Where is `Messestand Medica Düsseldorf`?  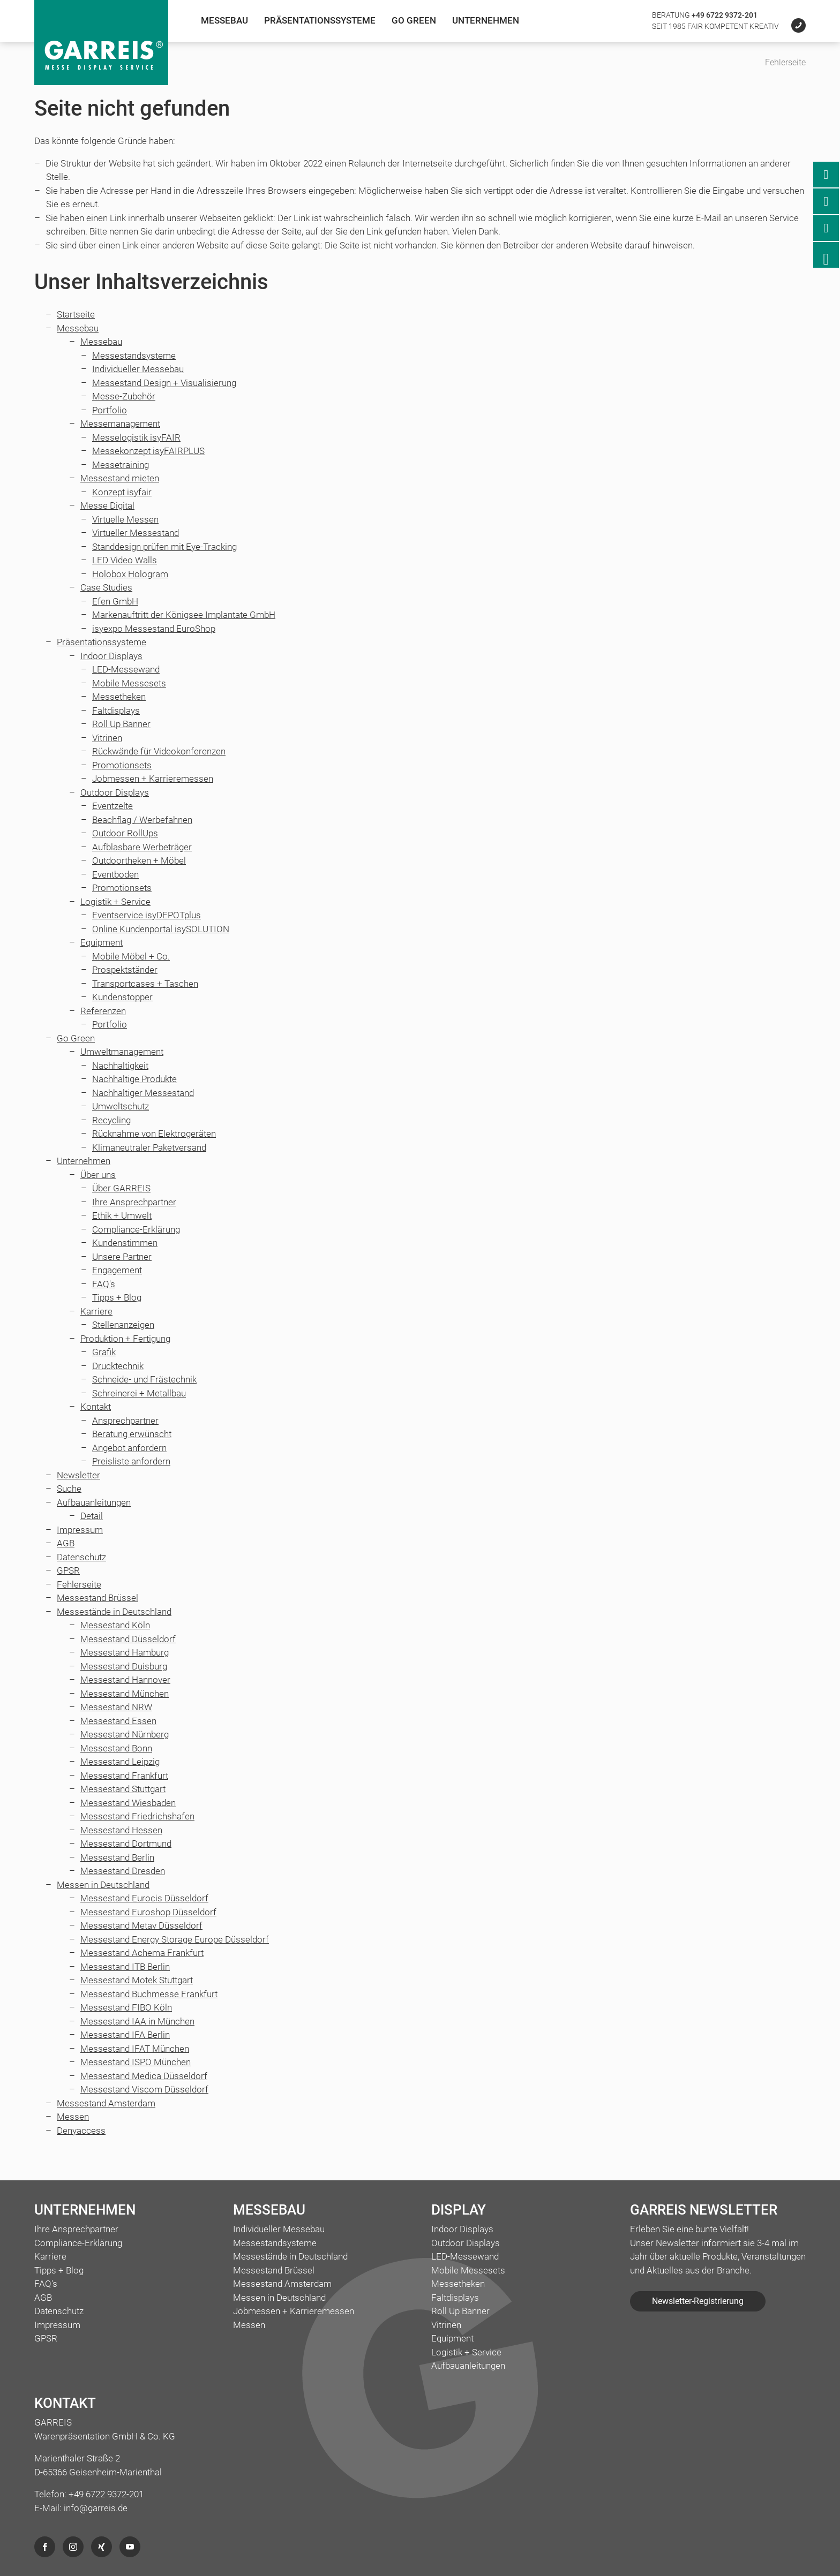
Messestand Medica Düsseldorf is located at coordinates (143, 2076).